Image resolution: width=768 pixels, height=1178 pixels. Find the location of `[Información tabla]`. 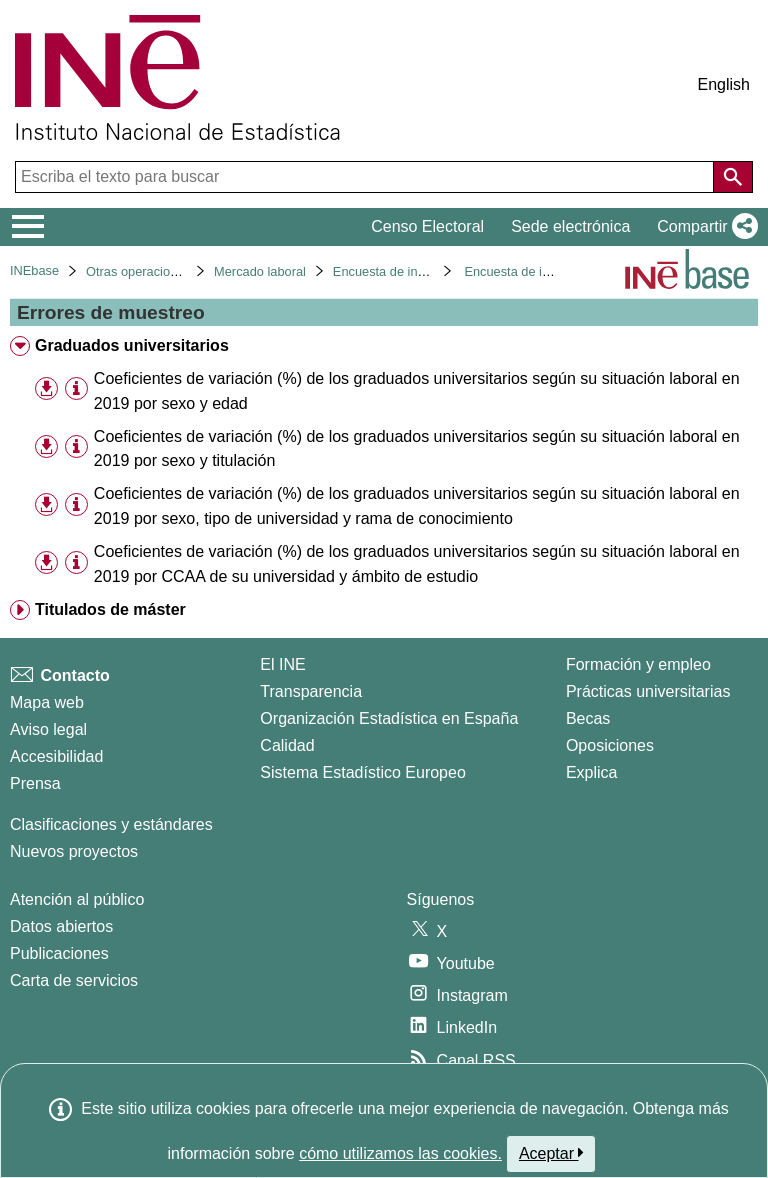

[Información tabla] is located at coordinates (76, 389).